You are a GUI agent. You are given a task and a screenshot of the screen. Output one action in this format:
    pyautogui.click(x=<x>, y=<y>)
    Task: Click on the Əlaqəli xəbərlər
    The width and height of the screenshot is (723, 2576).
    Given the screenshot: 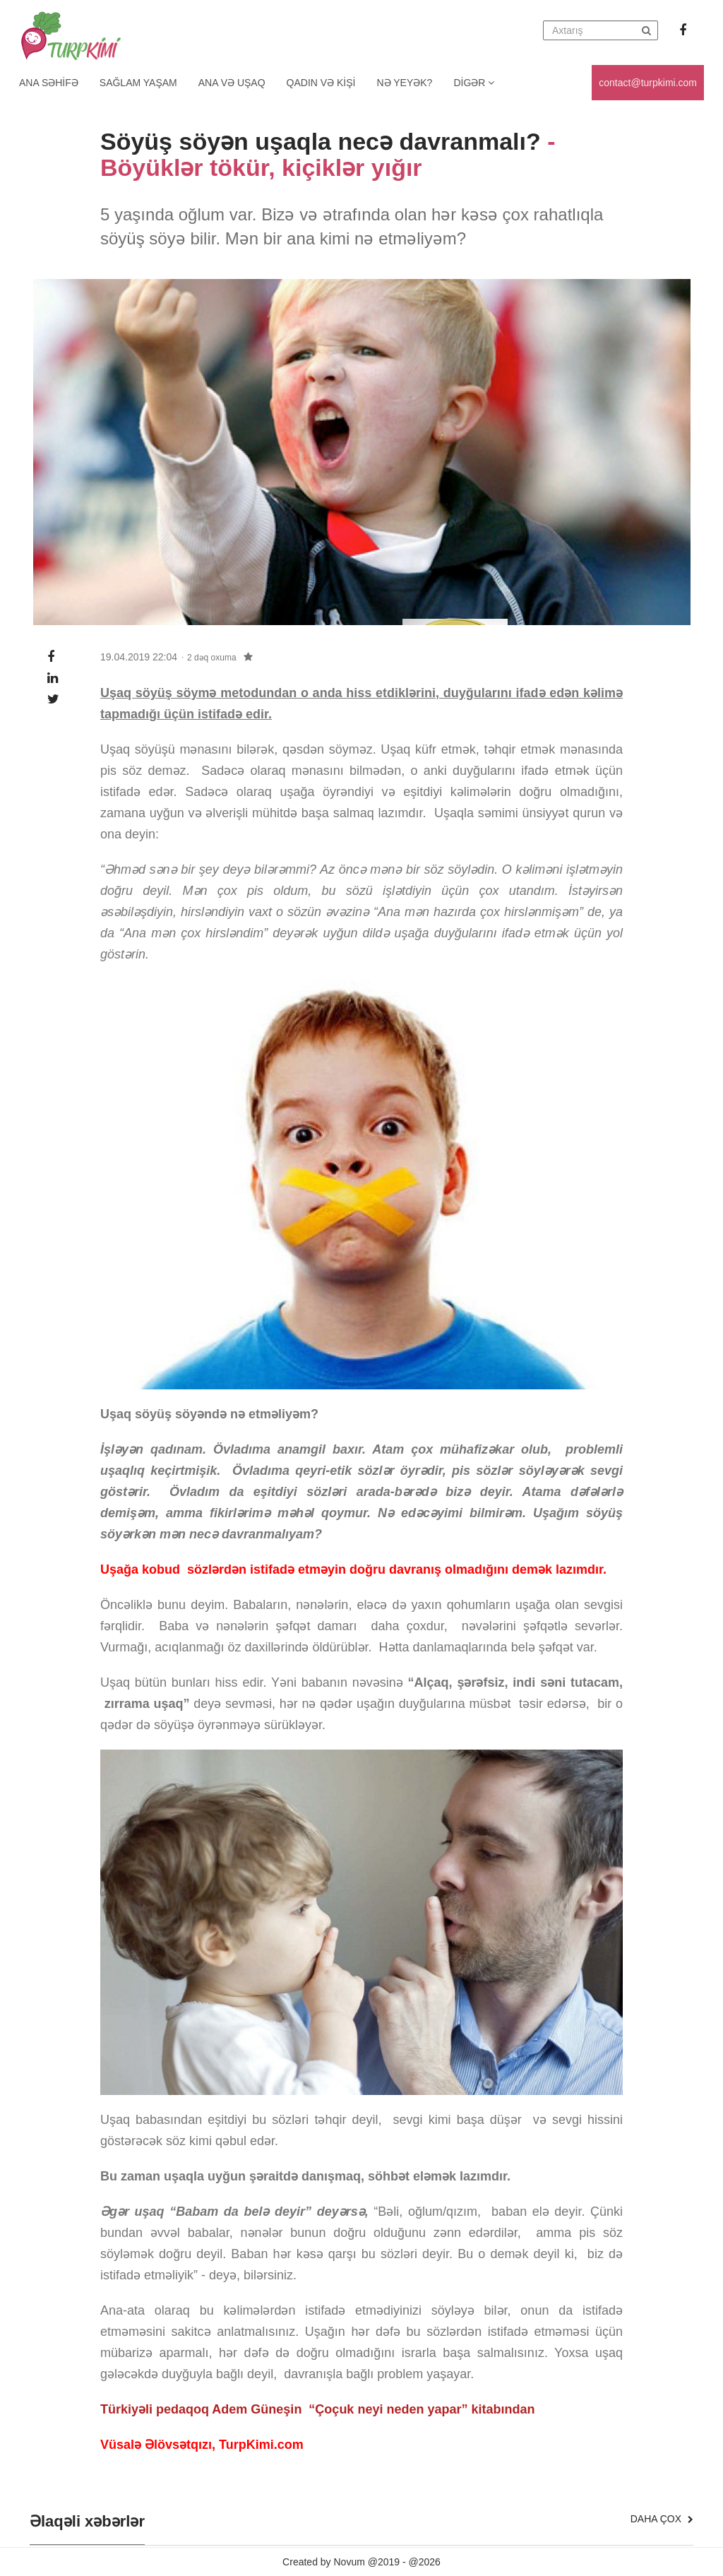 What is the action you would take?
    pyautogui.click(x=87, y=2521)
    